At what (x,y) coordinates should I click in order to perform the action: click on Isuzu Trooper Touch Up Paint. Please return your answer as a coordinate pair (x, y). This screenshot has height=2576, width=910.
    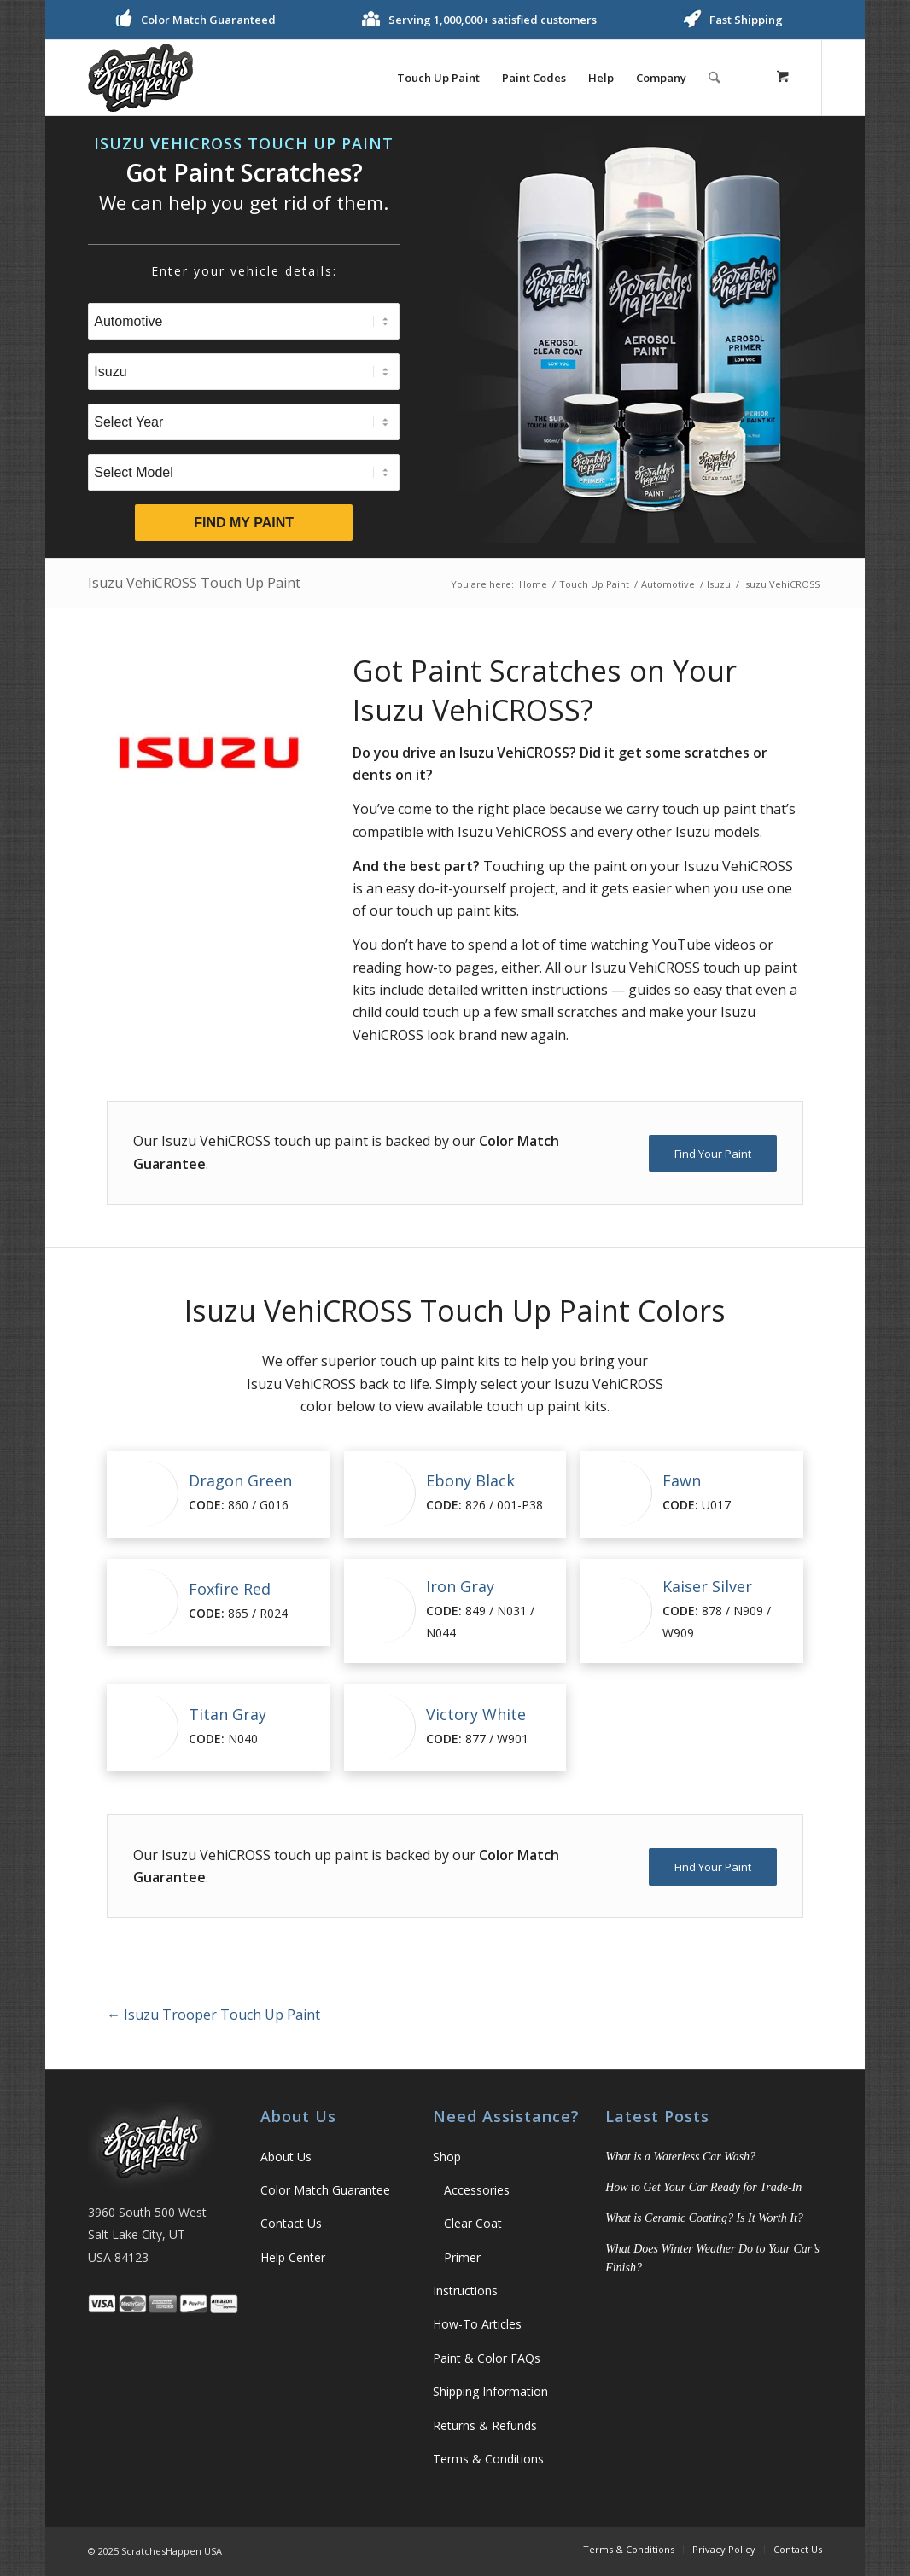
    Looking at the image, I should click on (213, 2014).